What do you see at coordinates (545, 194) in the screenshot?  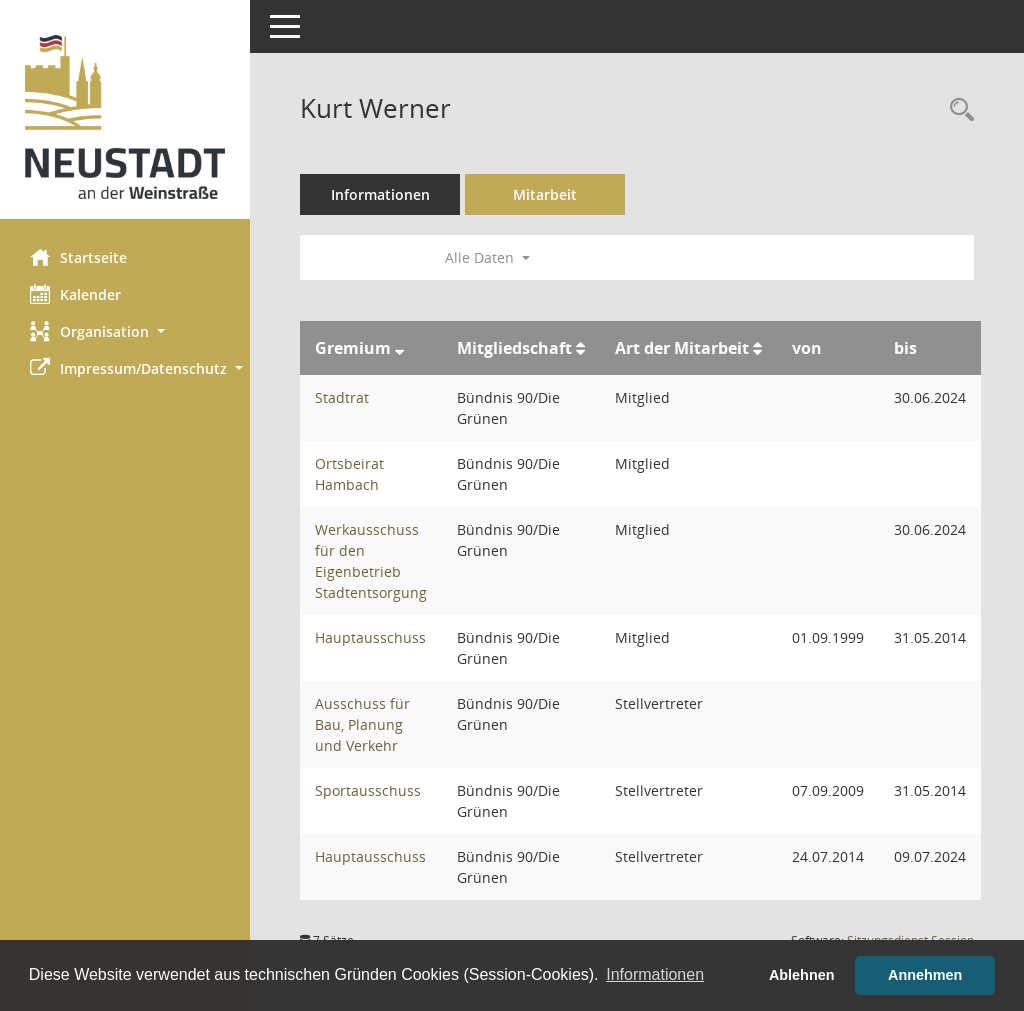 I see `Mitarbeit` at bounding box center [545, 194].